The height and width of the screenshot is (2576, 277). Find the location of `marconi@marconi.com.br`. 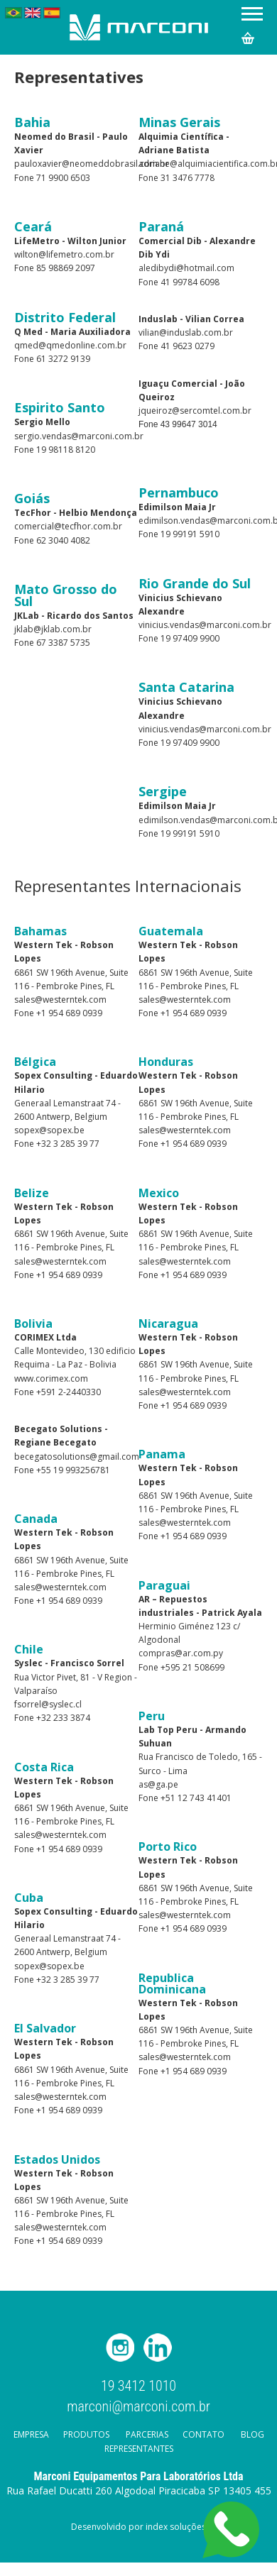

marconi@marconi.com.br is located at coordinates (138, 2405).